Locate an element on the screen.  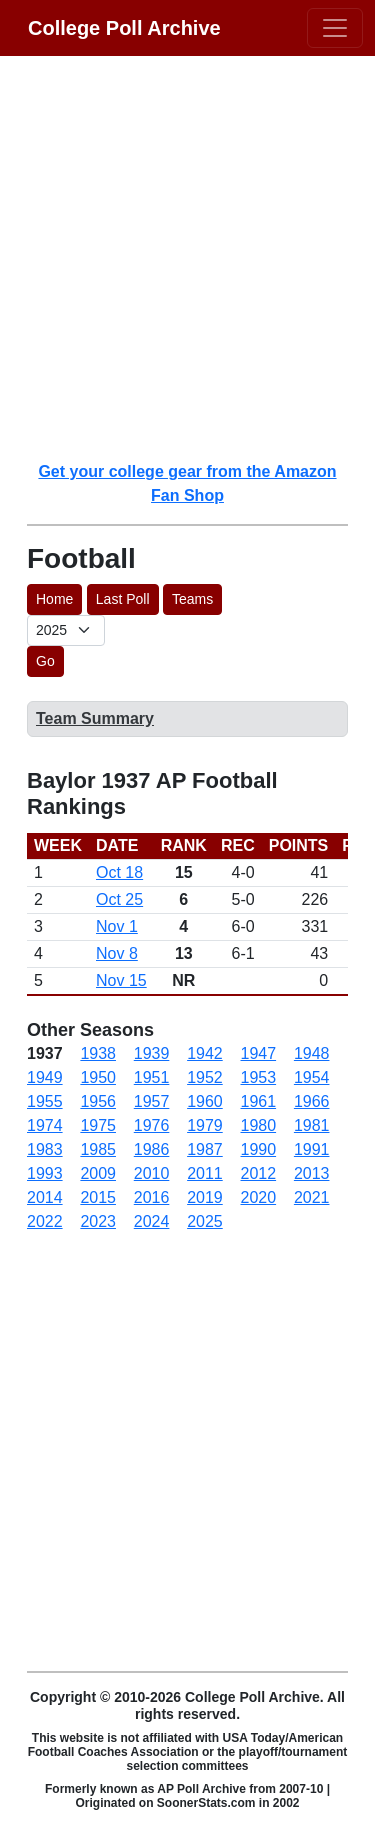
1961 is located at coordinates (259, 1101).